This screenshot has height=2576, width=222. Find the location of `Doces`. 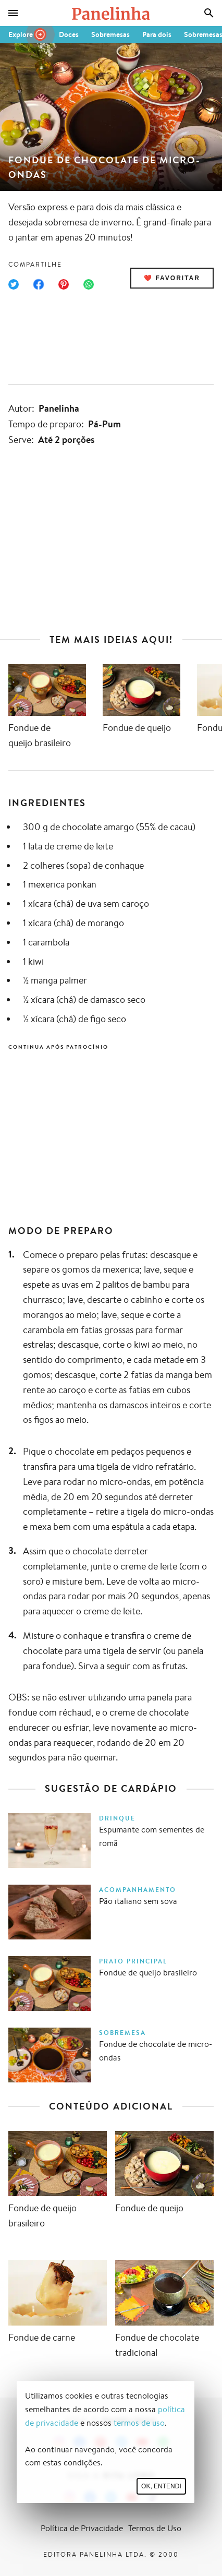

Doces is located at coordinates (69, 34).